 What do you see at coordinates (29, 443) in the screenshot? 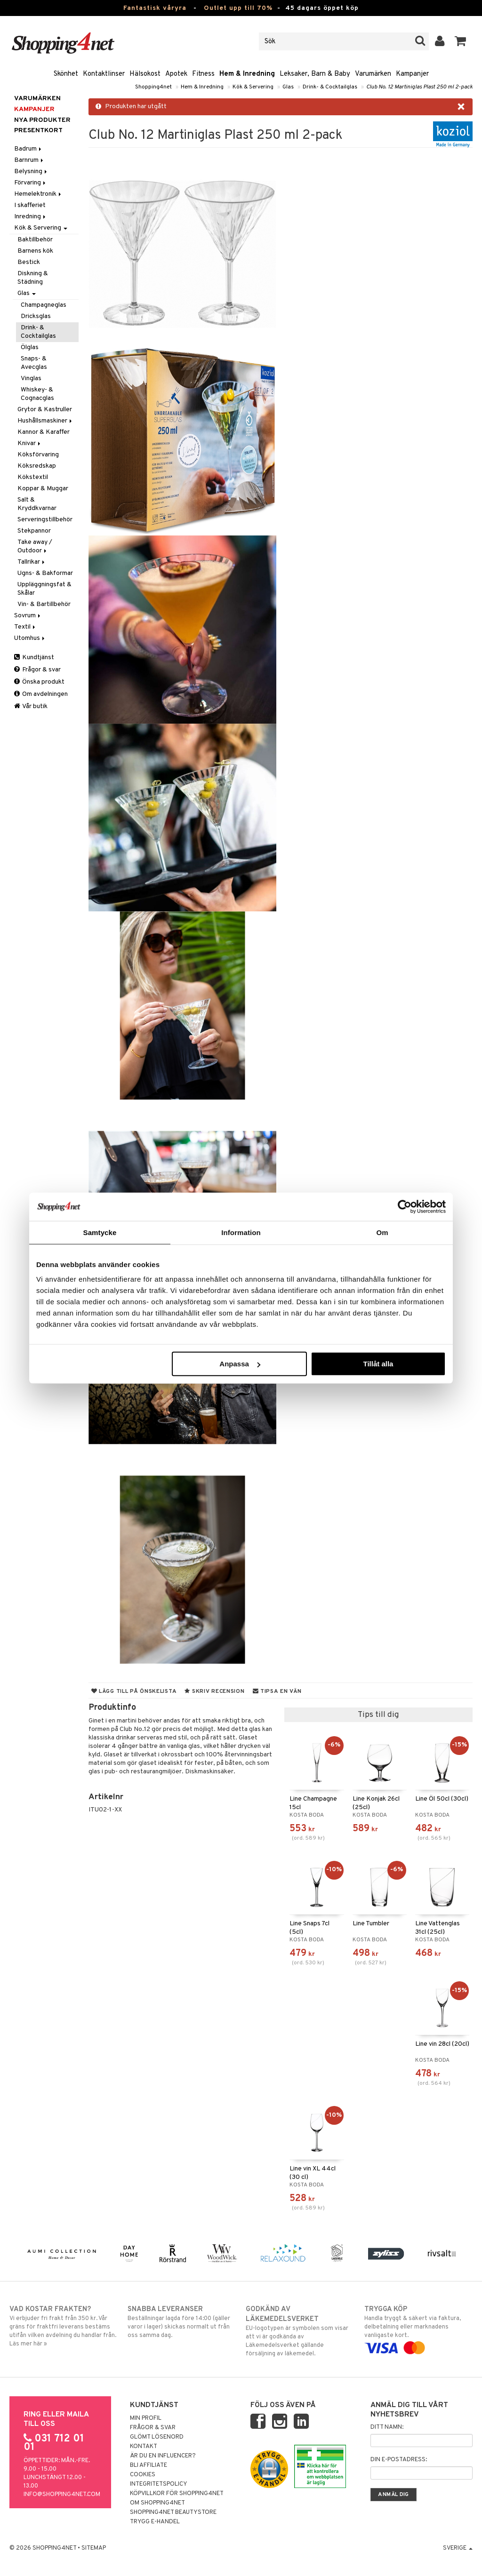
I see `Knivar` at bounding box center [29, 443].